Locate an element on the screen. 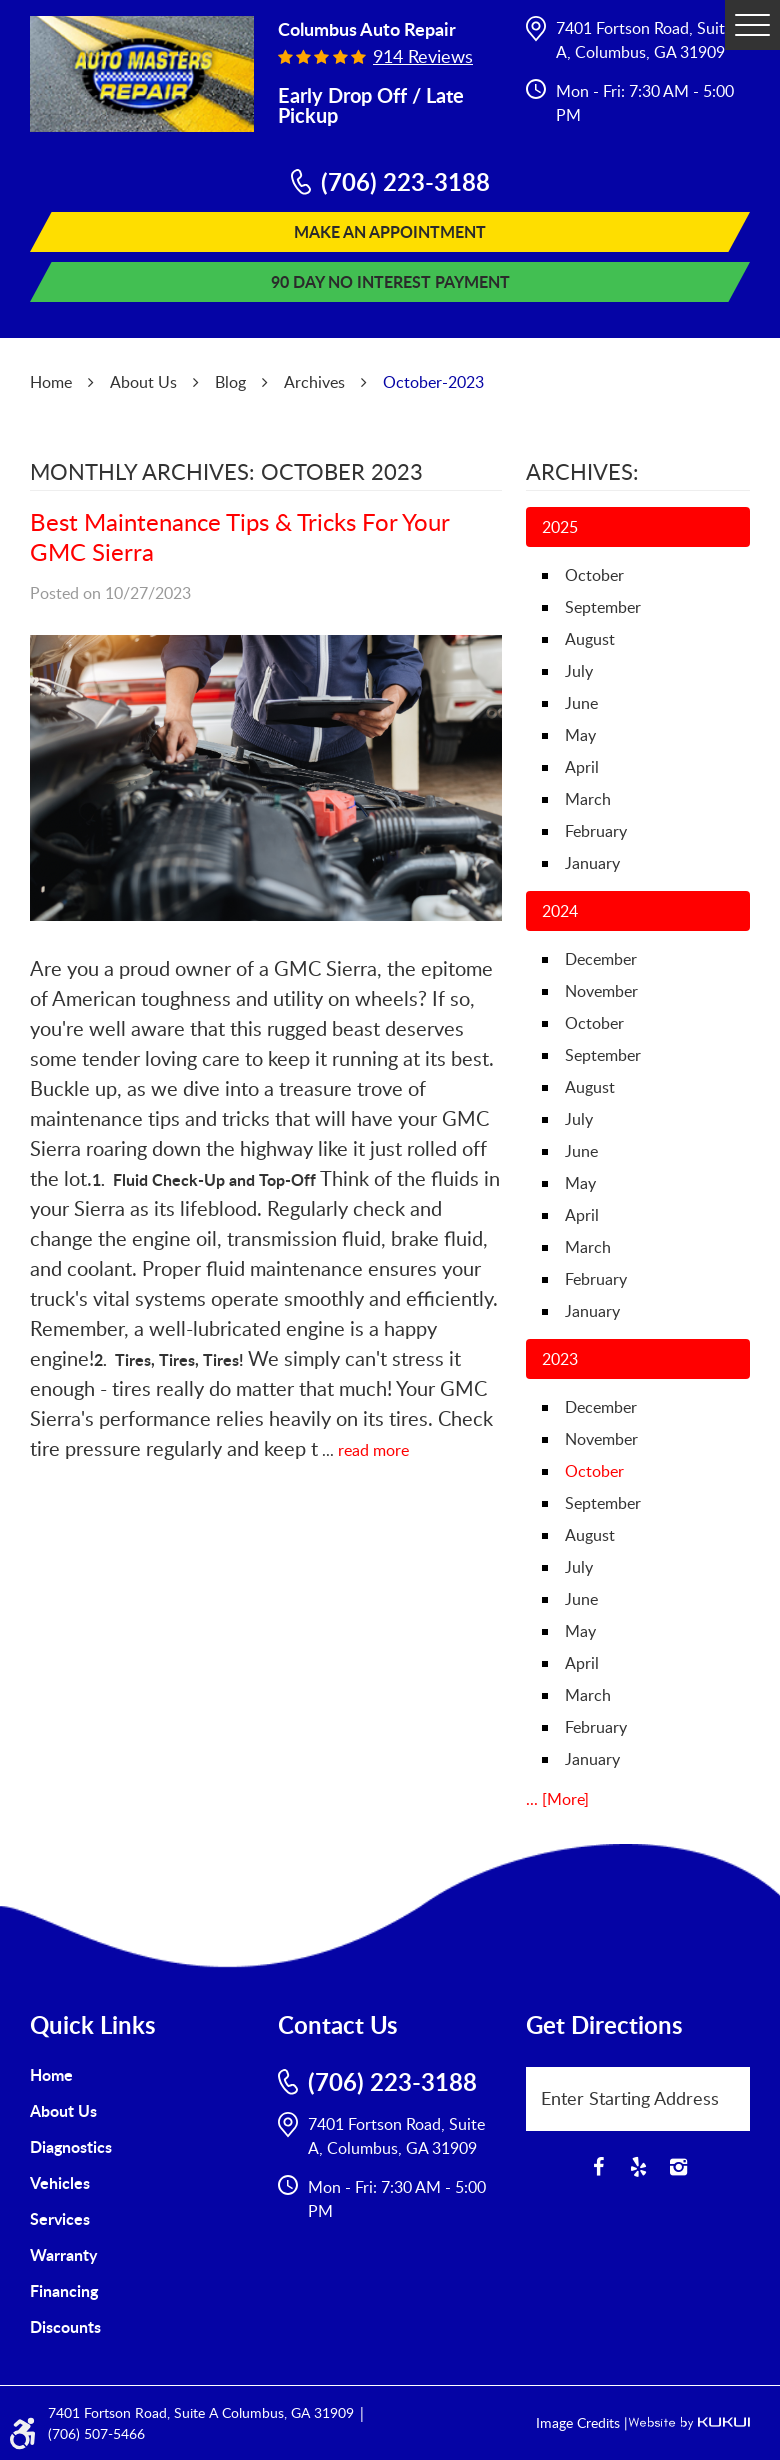 The image size is (780, 2460). June is located at coordinates (581, 703).